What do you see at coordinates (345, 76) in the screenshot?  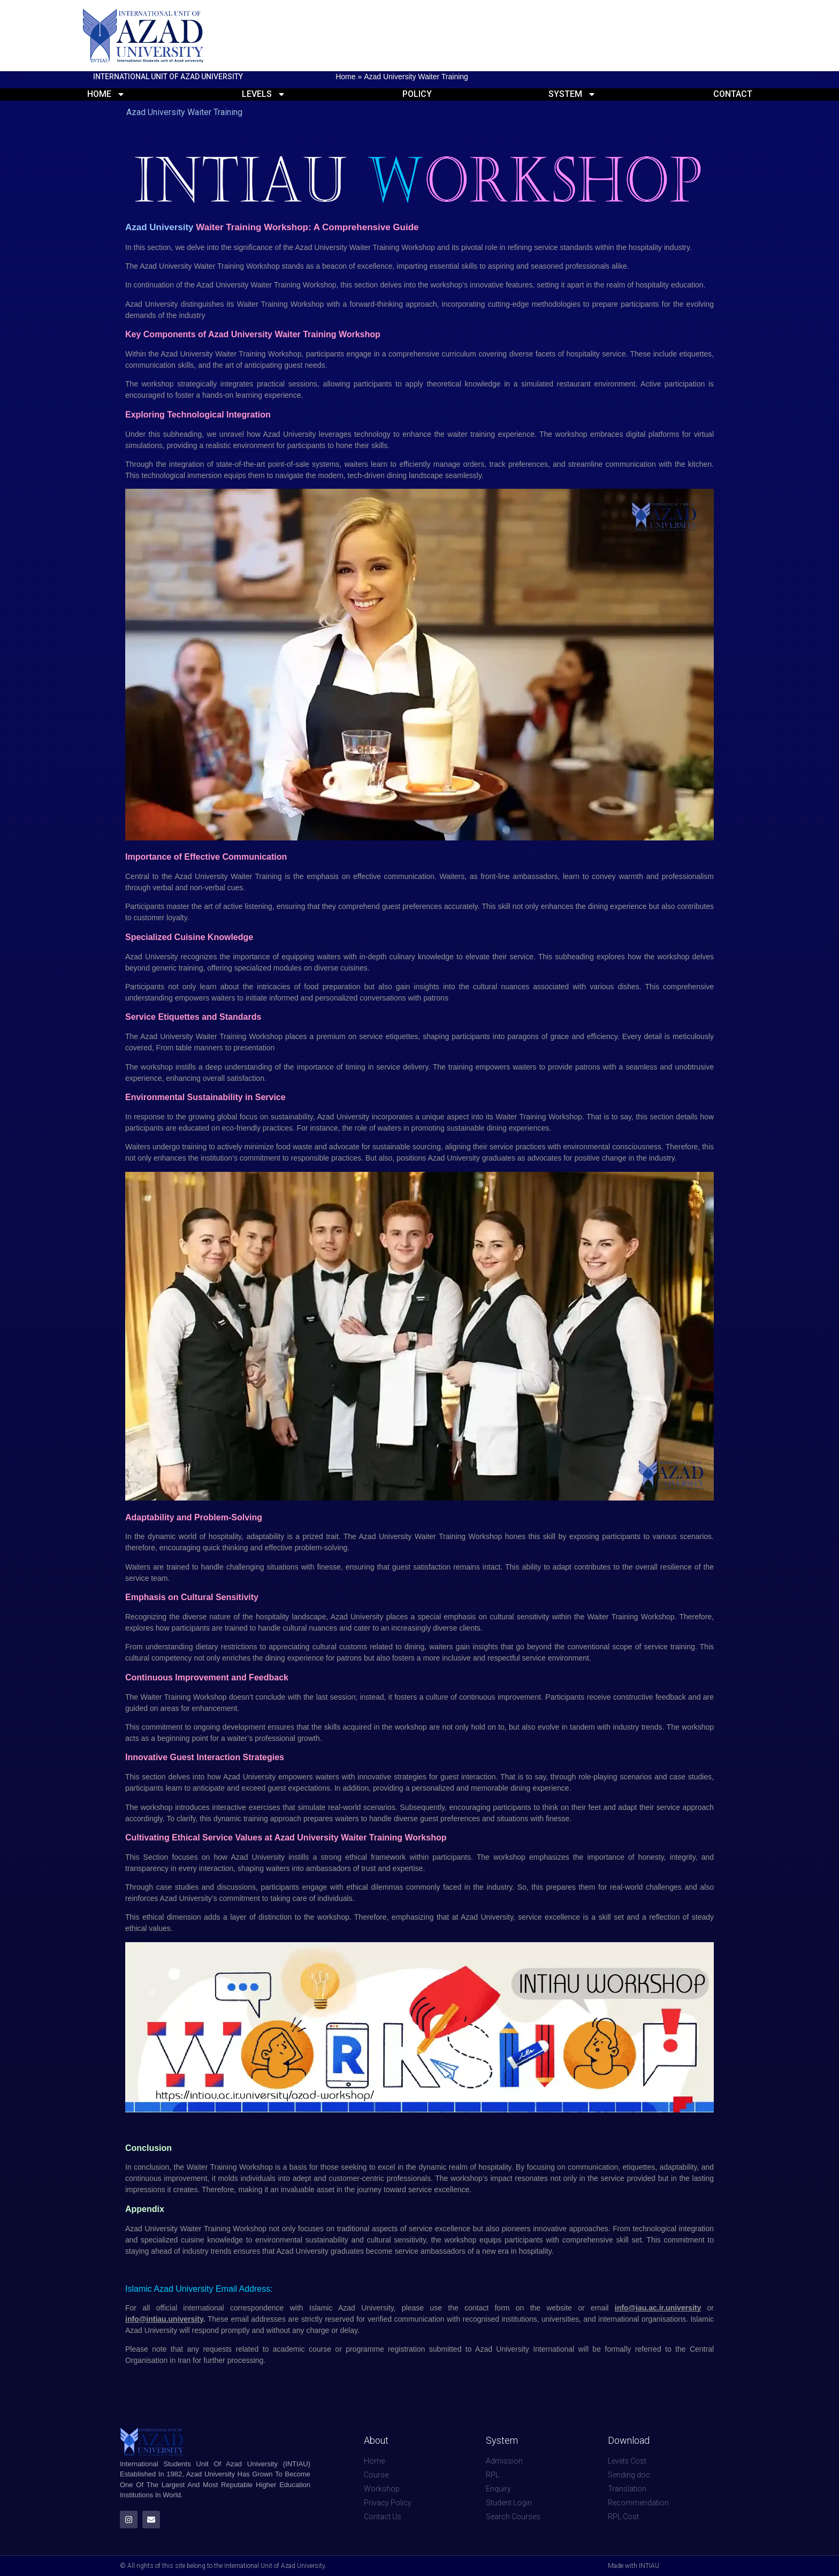 I see `Home` at bounding box center [345, 76].